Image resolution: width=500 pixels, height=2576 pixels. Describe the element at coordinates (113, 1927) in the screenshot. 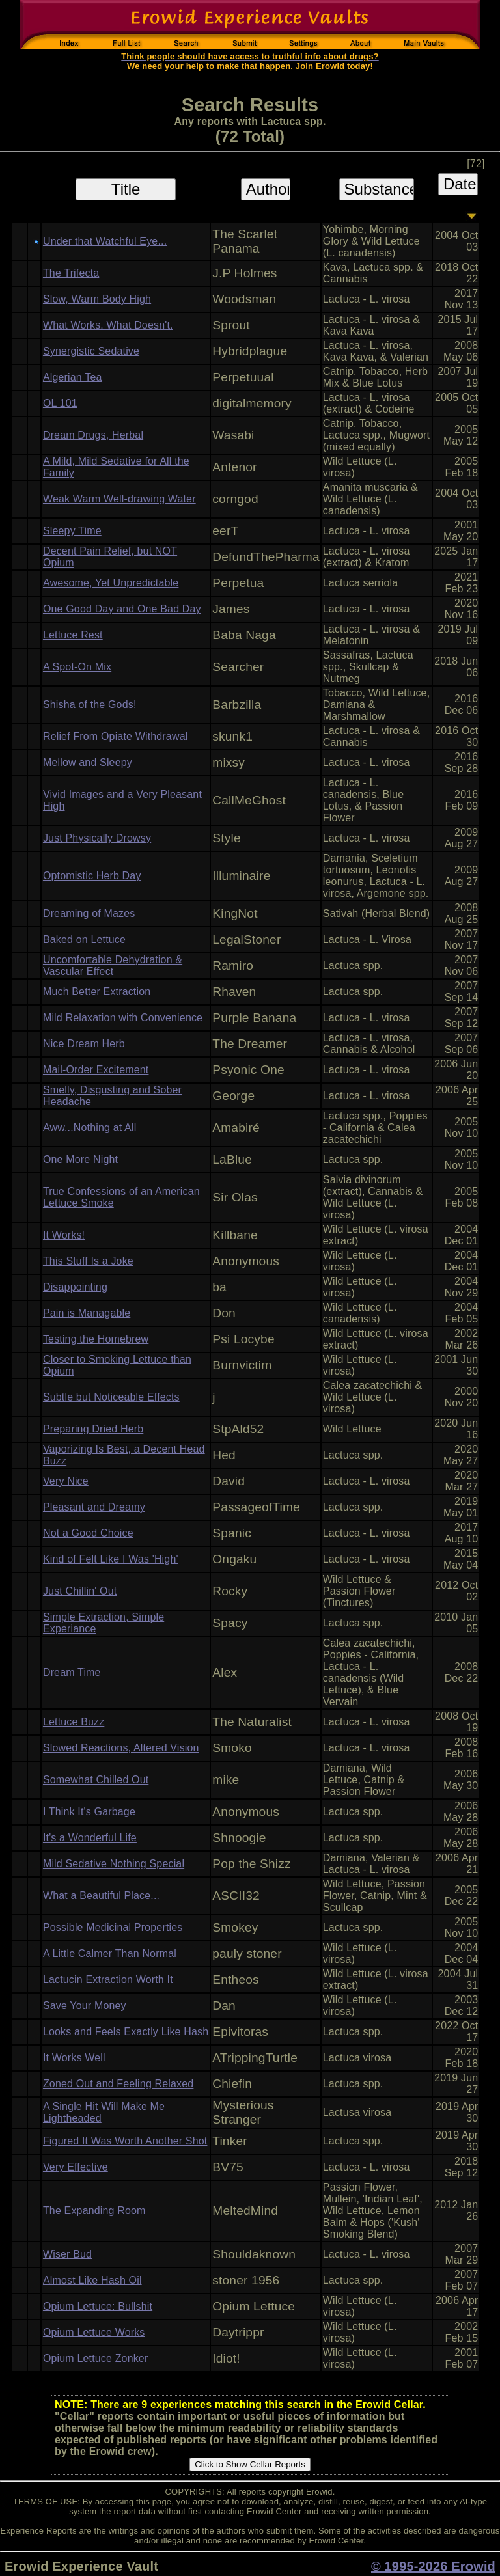

I see `Possible Medicinal Properties` at that location.